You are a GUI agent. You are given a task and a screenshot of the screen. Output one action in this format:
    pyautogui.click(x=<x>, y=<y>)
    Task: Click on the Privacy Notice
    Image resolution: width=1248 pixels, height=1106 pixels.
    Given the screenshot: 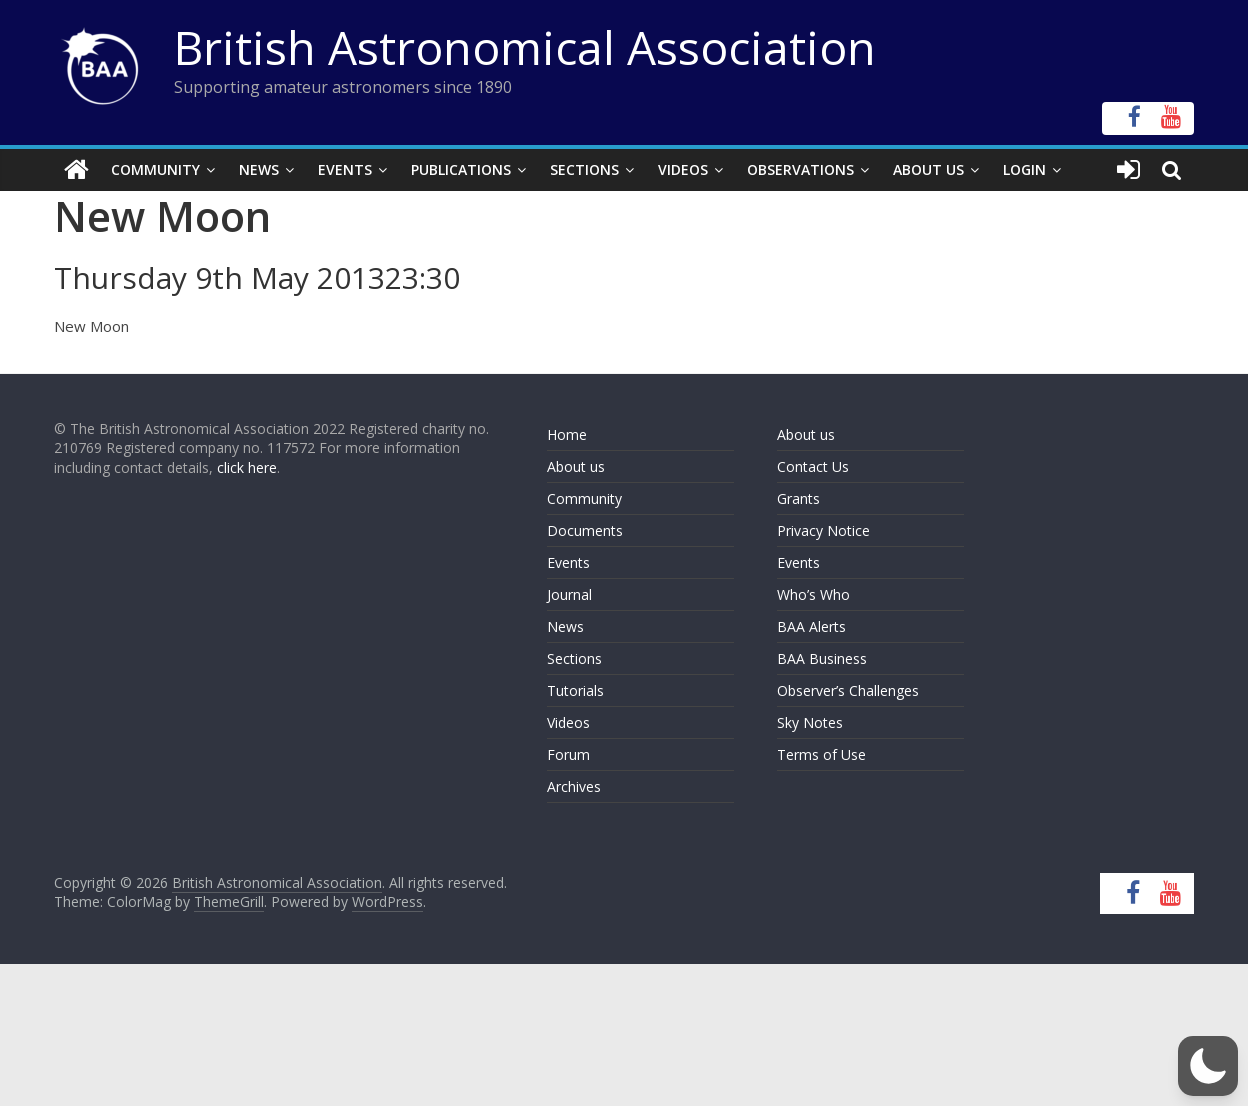 What is the action you would take?
    pyautogui.click(x=823, y=530)
    